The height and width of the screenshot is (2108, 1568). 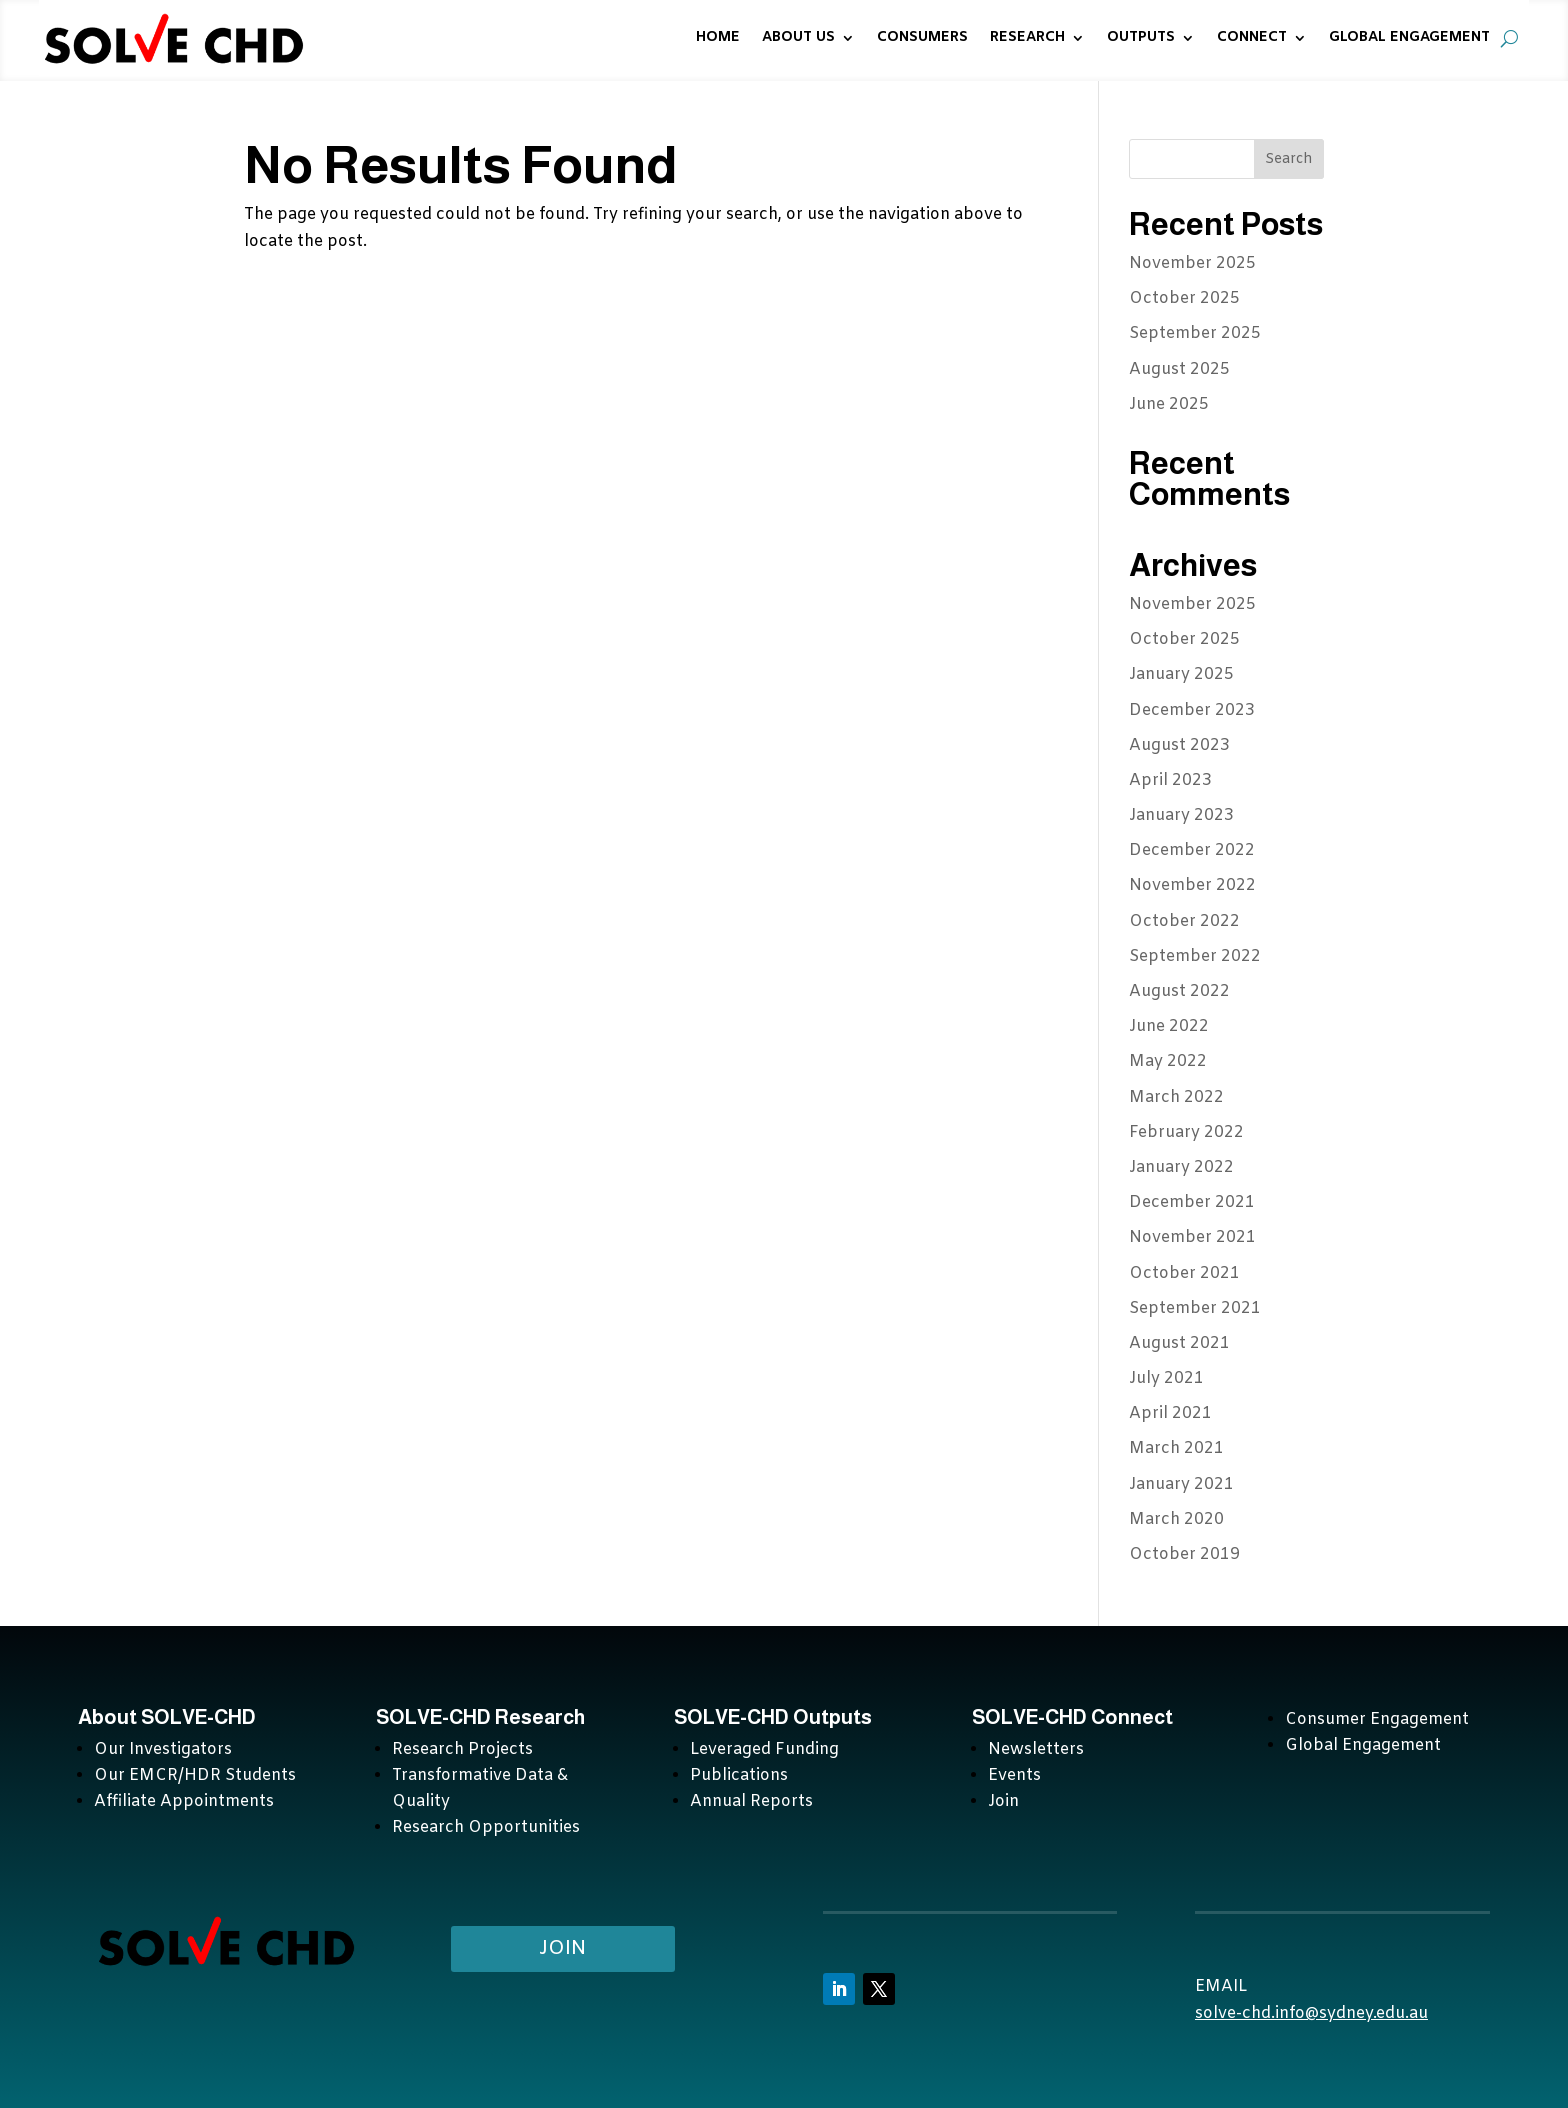 I want to click on Leveraged Funding, so click(x=764, y=1749).